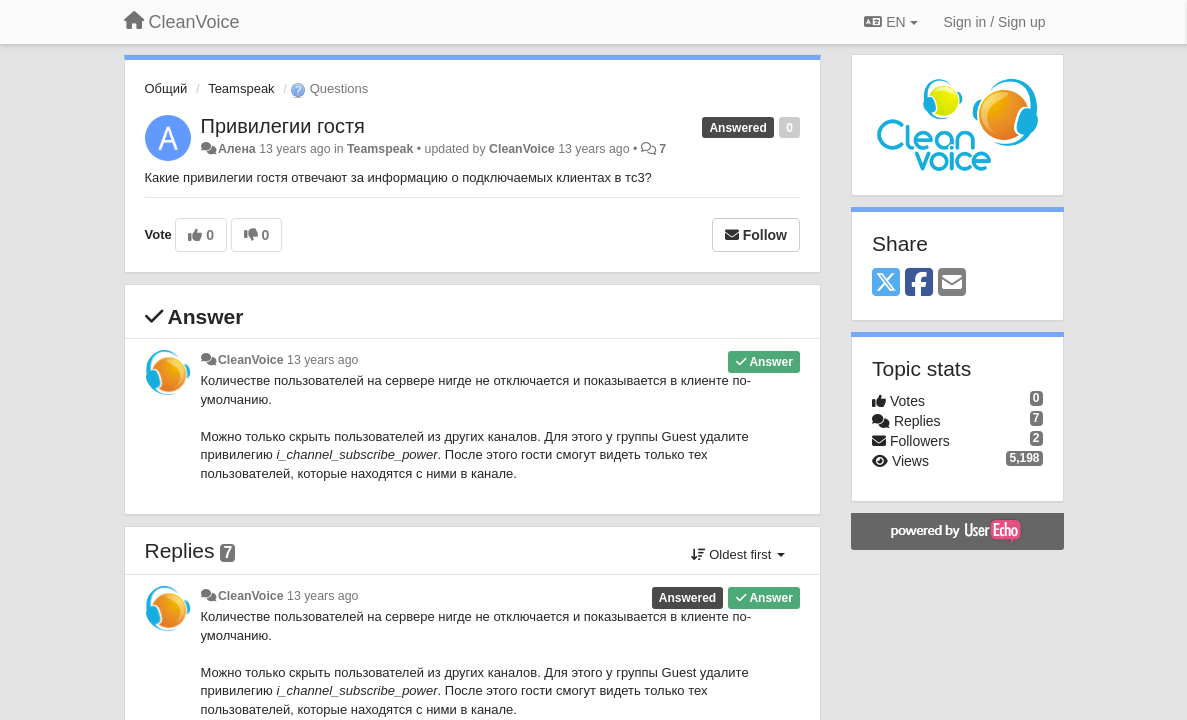  Describe the element at coordinates (952, 283) in the screenshot. I see `[Email]` at that location.